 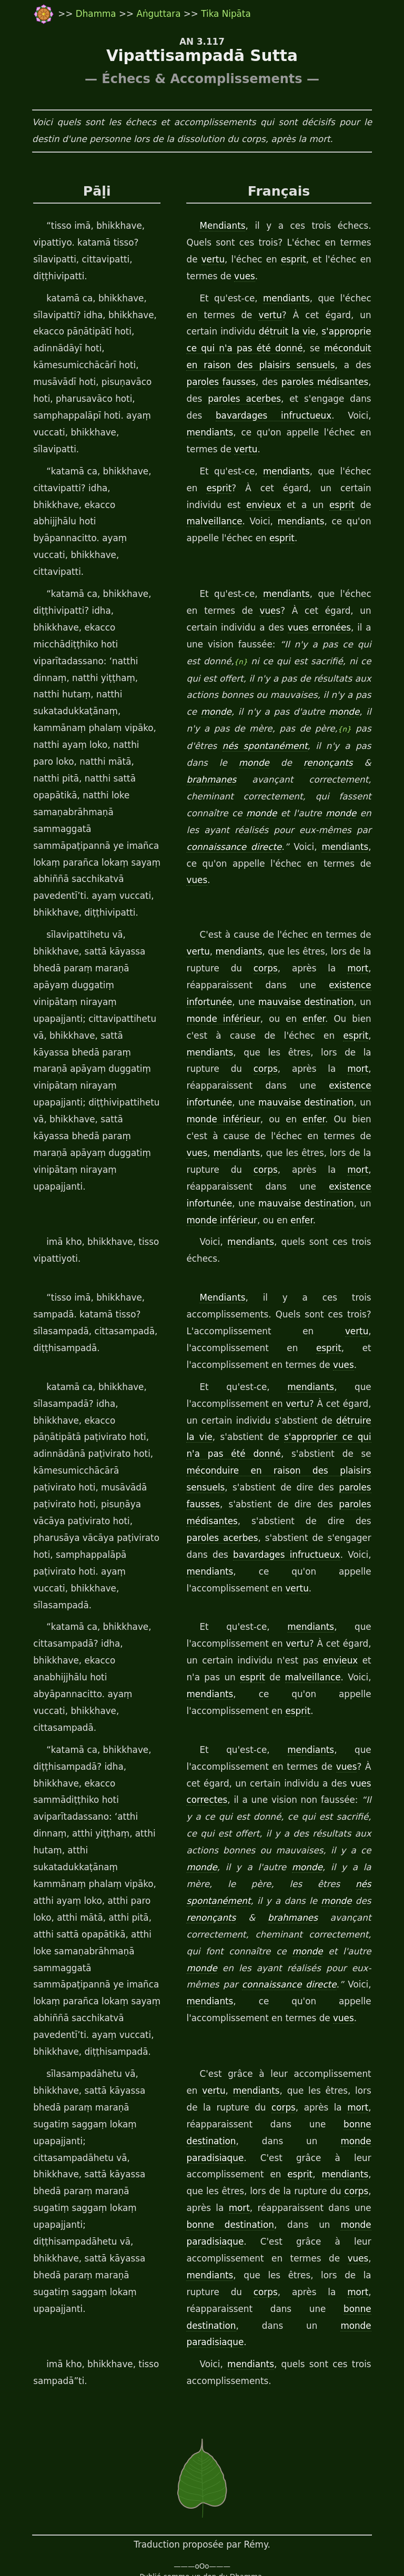 I want to click on Dhamma, so click(x=97, y=13).